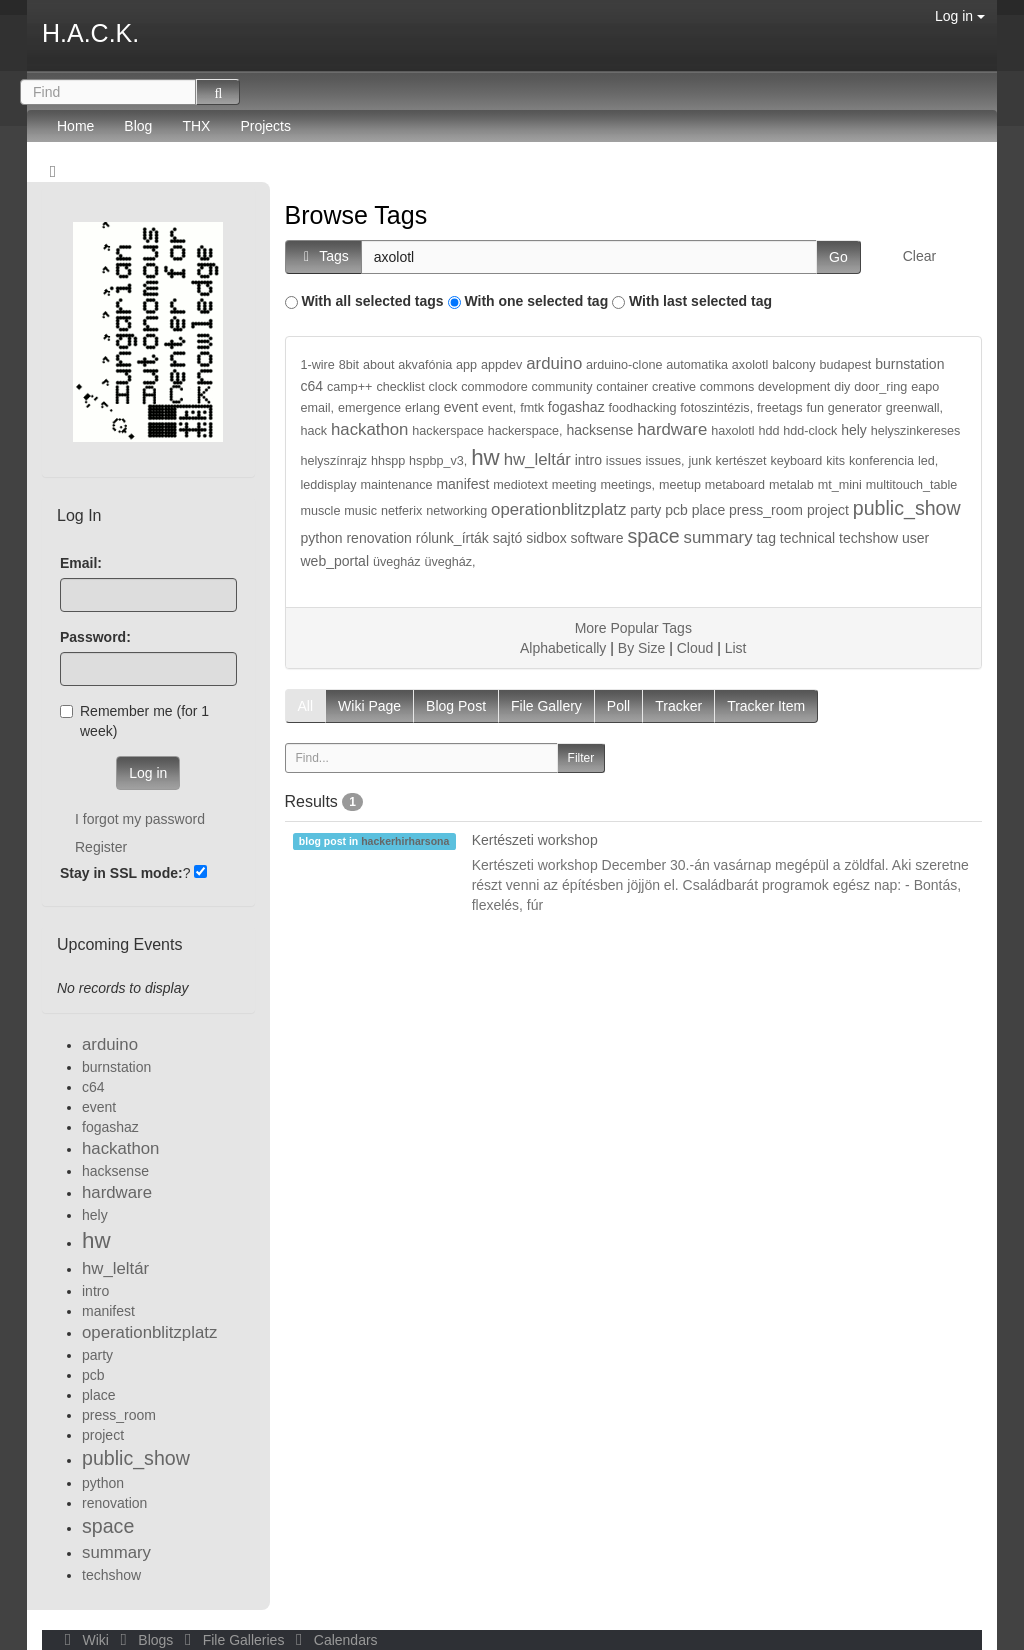 This screenshot has width=1024, height=1650. I want to click on 1-wire, so click(318, 365).